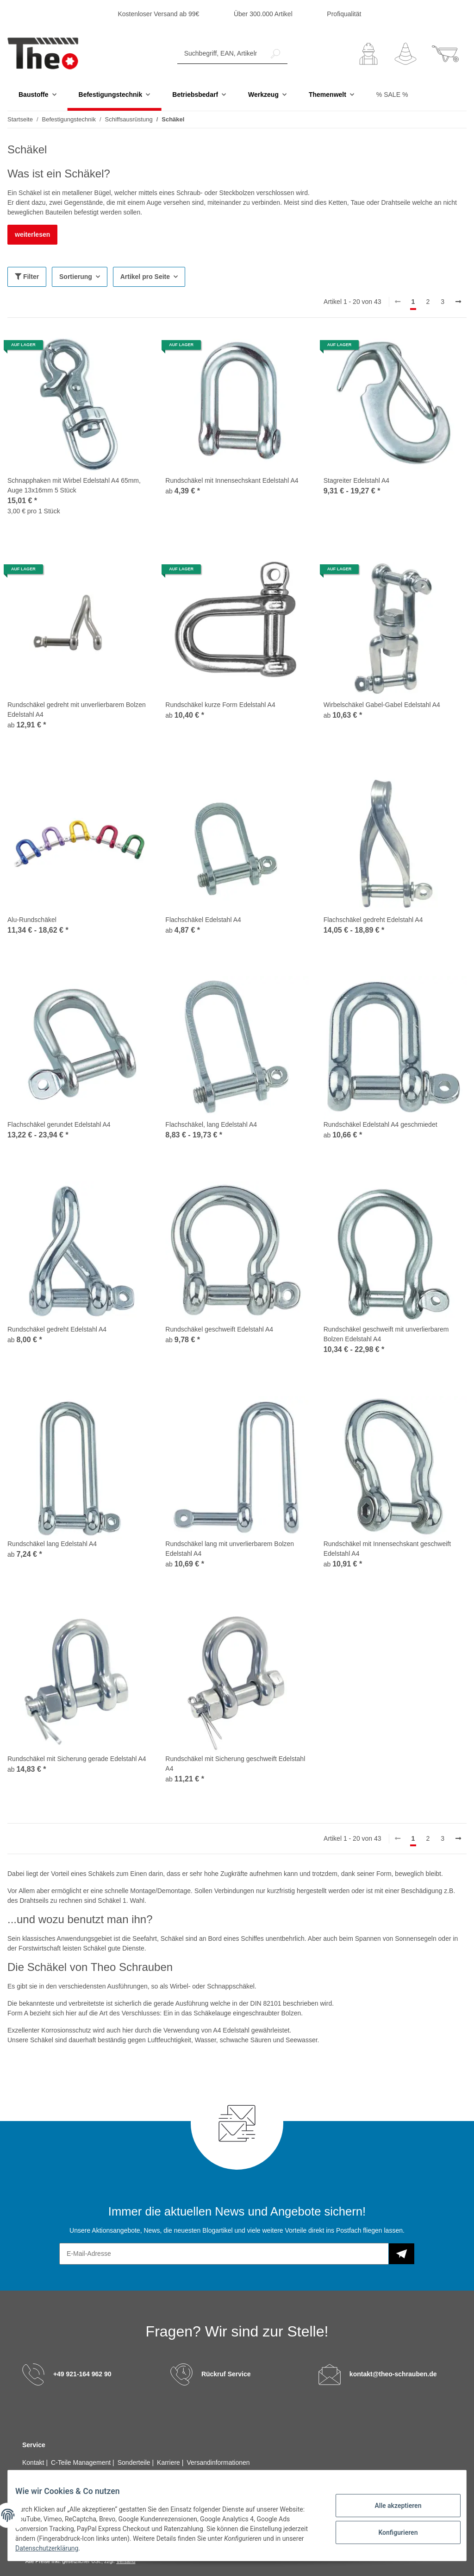 Image resolution: width=474 pixels, height=2576 pixels. I want to click on Karriere, so click(169, 2463).